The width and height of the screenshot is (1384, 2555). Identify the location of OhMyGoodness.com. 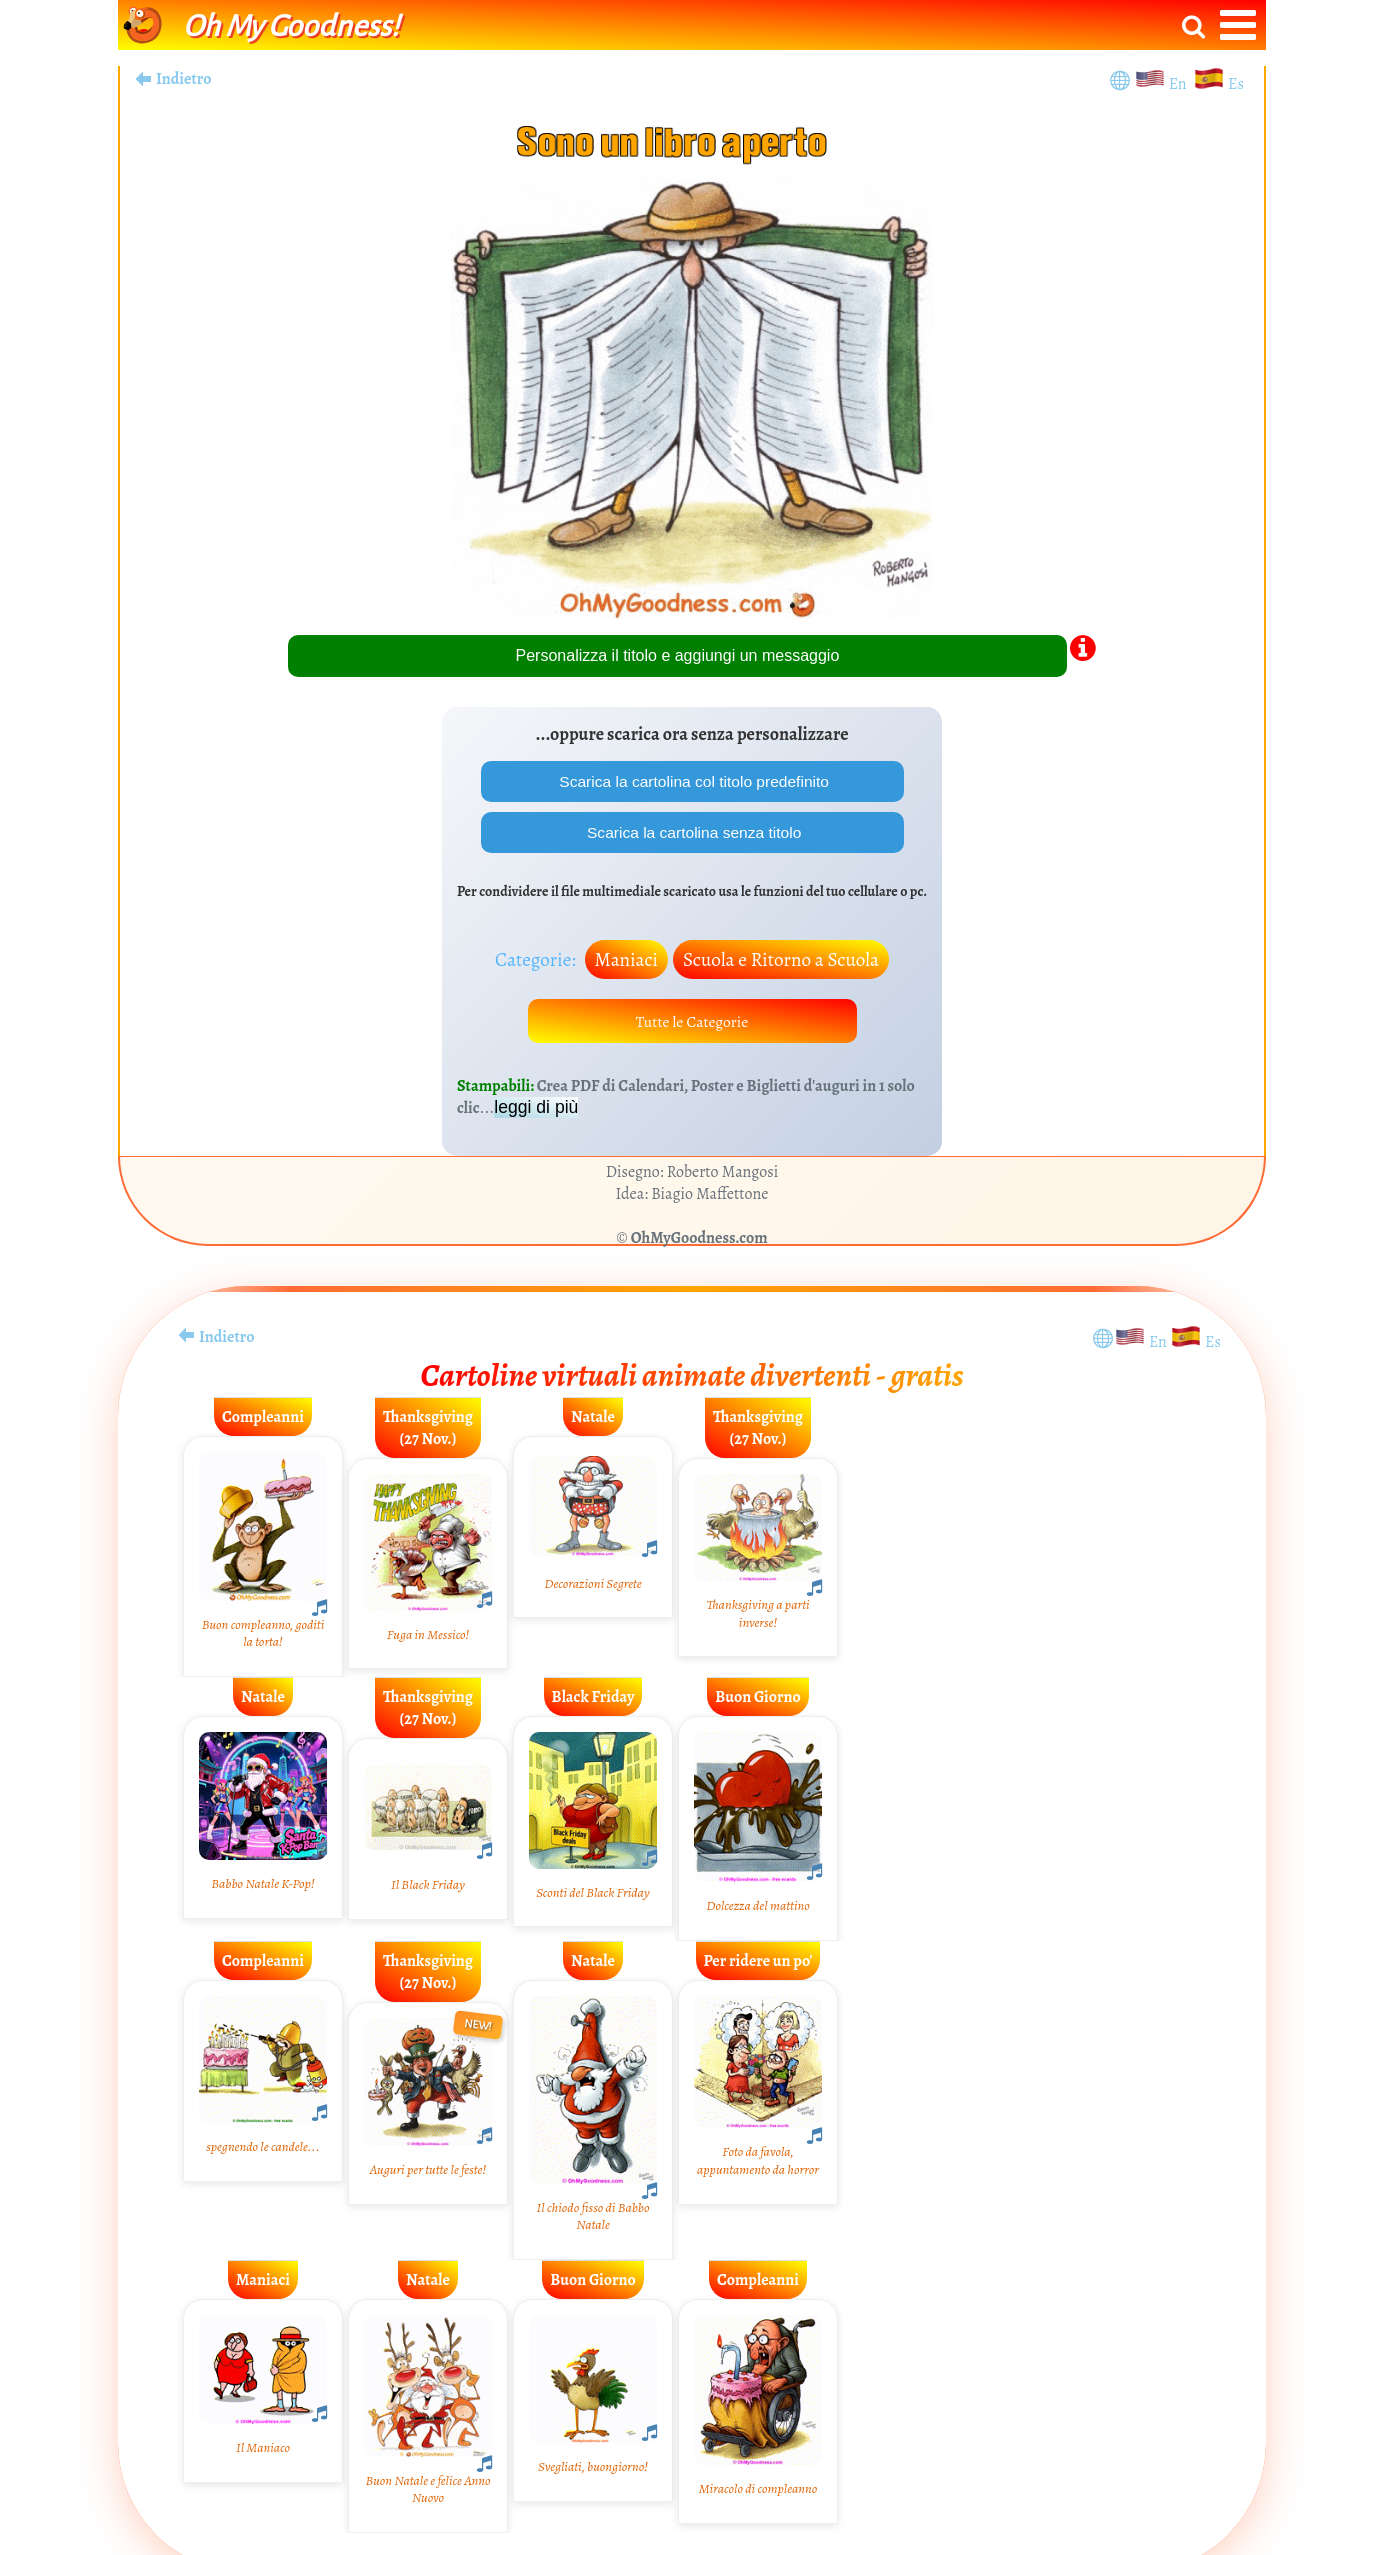
(699, 1242).